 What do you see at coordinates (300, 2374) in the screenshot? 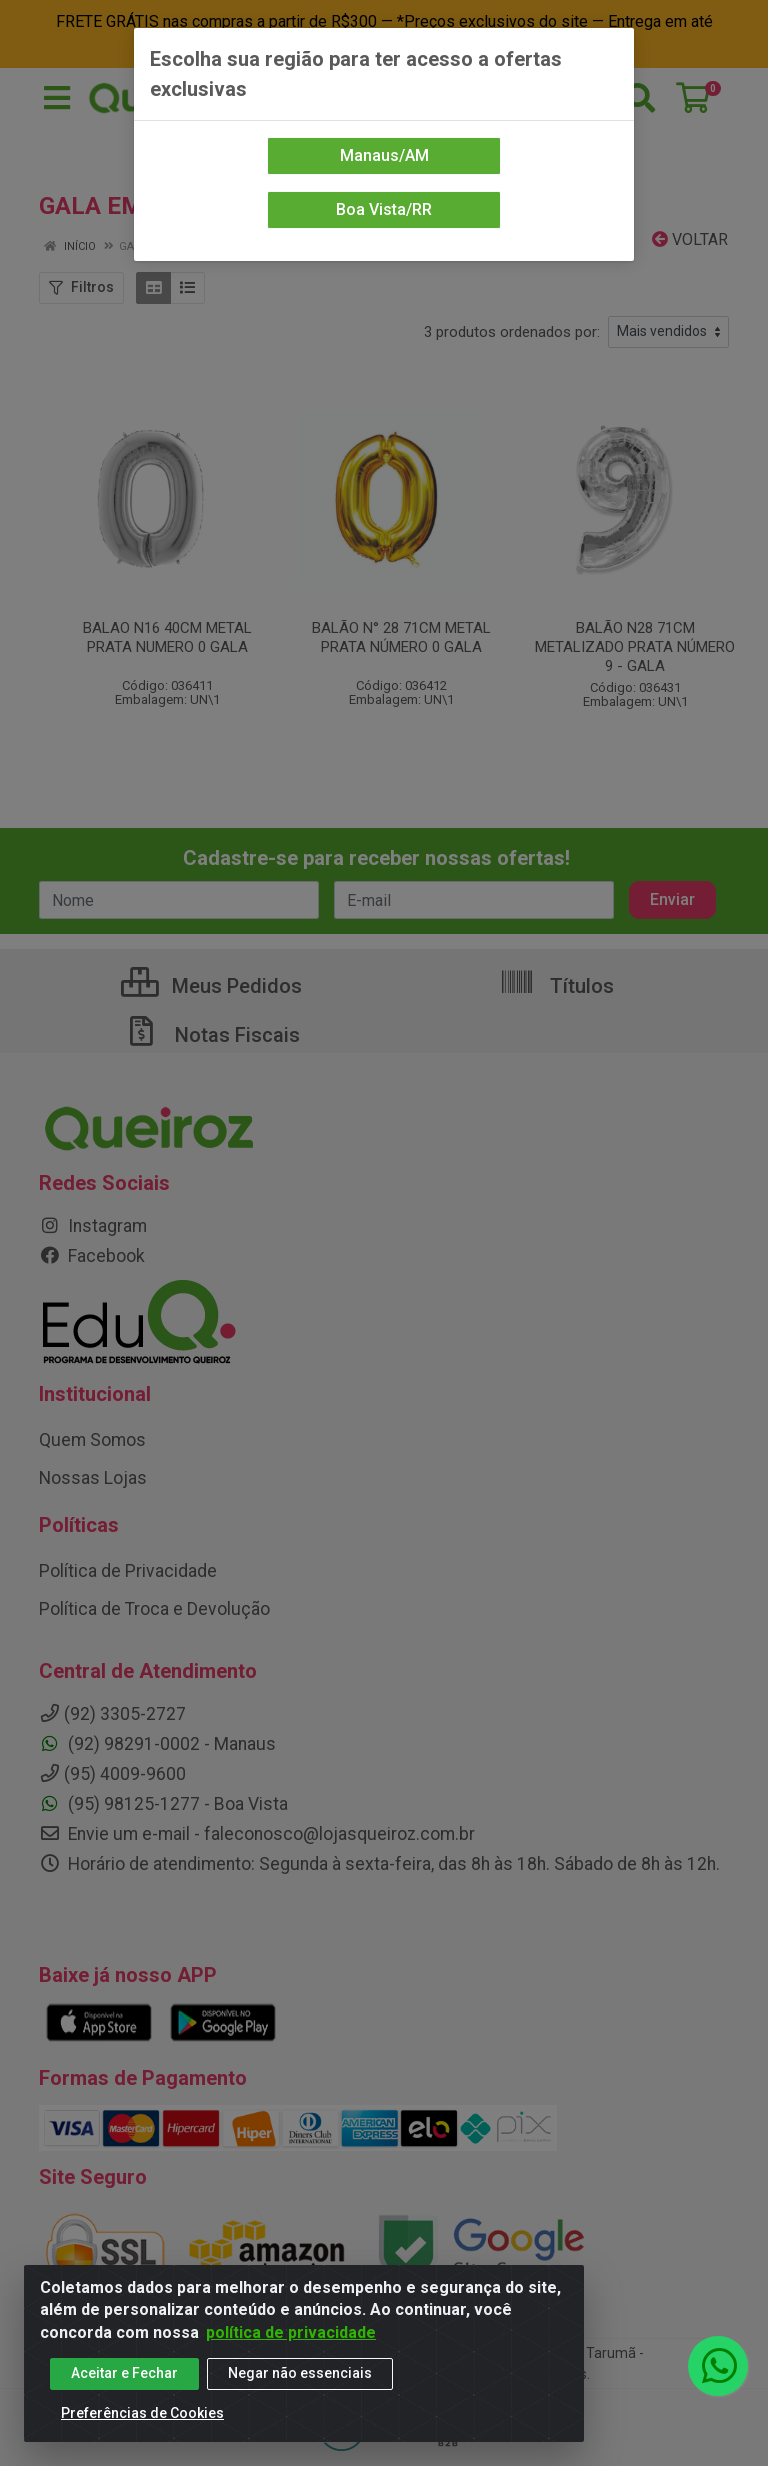
I see `Negar não essenciais` at bounding box center [300, 2374].